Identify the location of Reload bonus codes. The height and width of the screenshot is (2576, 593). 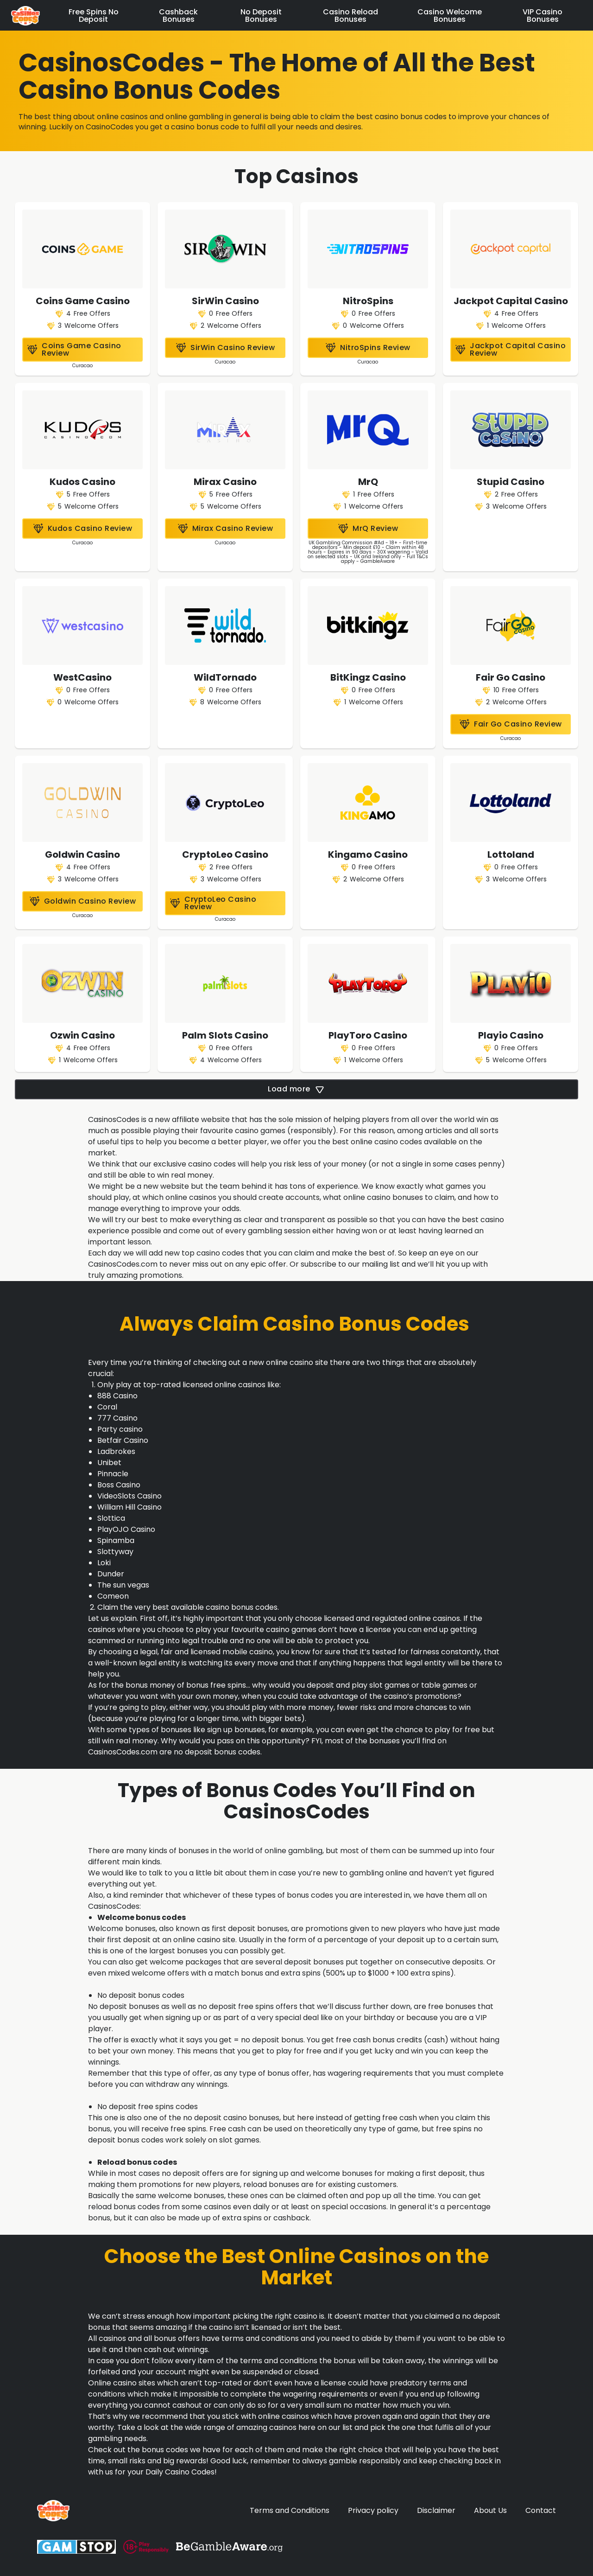
(137, 2162).